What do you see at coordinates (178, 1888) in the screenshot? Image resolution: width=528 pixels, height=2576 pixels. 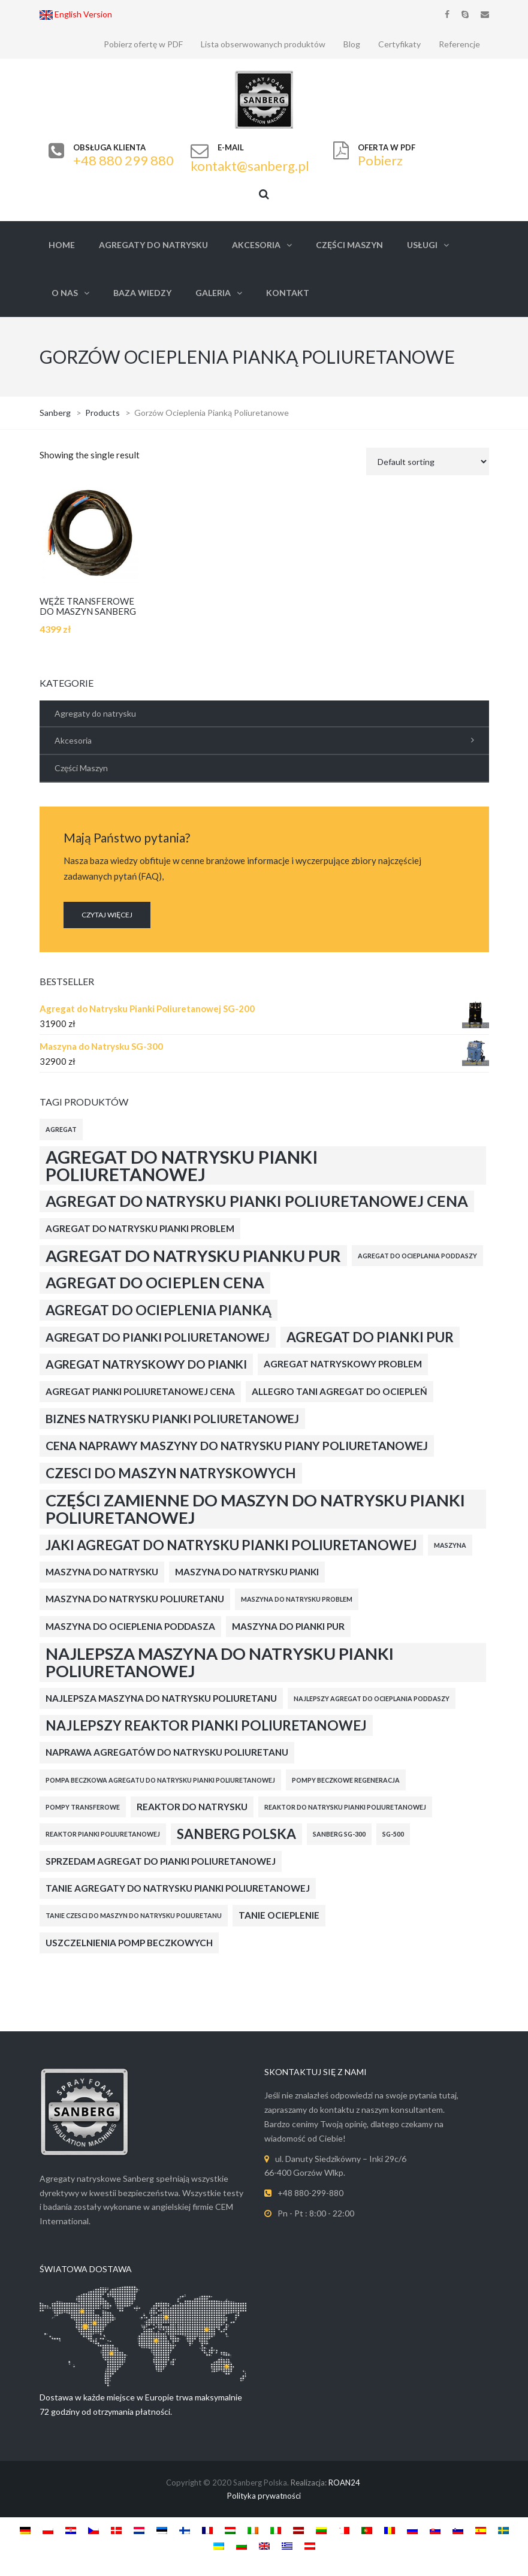 I see `Tanie Agregaty do Natrysku Pianki Poliuretanowej [Tanie Agregaty do Natrysku Pianki Poliuretanowej (3 products)]` at bounding box center [178, 1888].